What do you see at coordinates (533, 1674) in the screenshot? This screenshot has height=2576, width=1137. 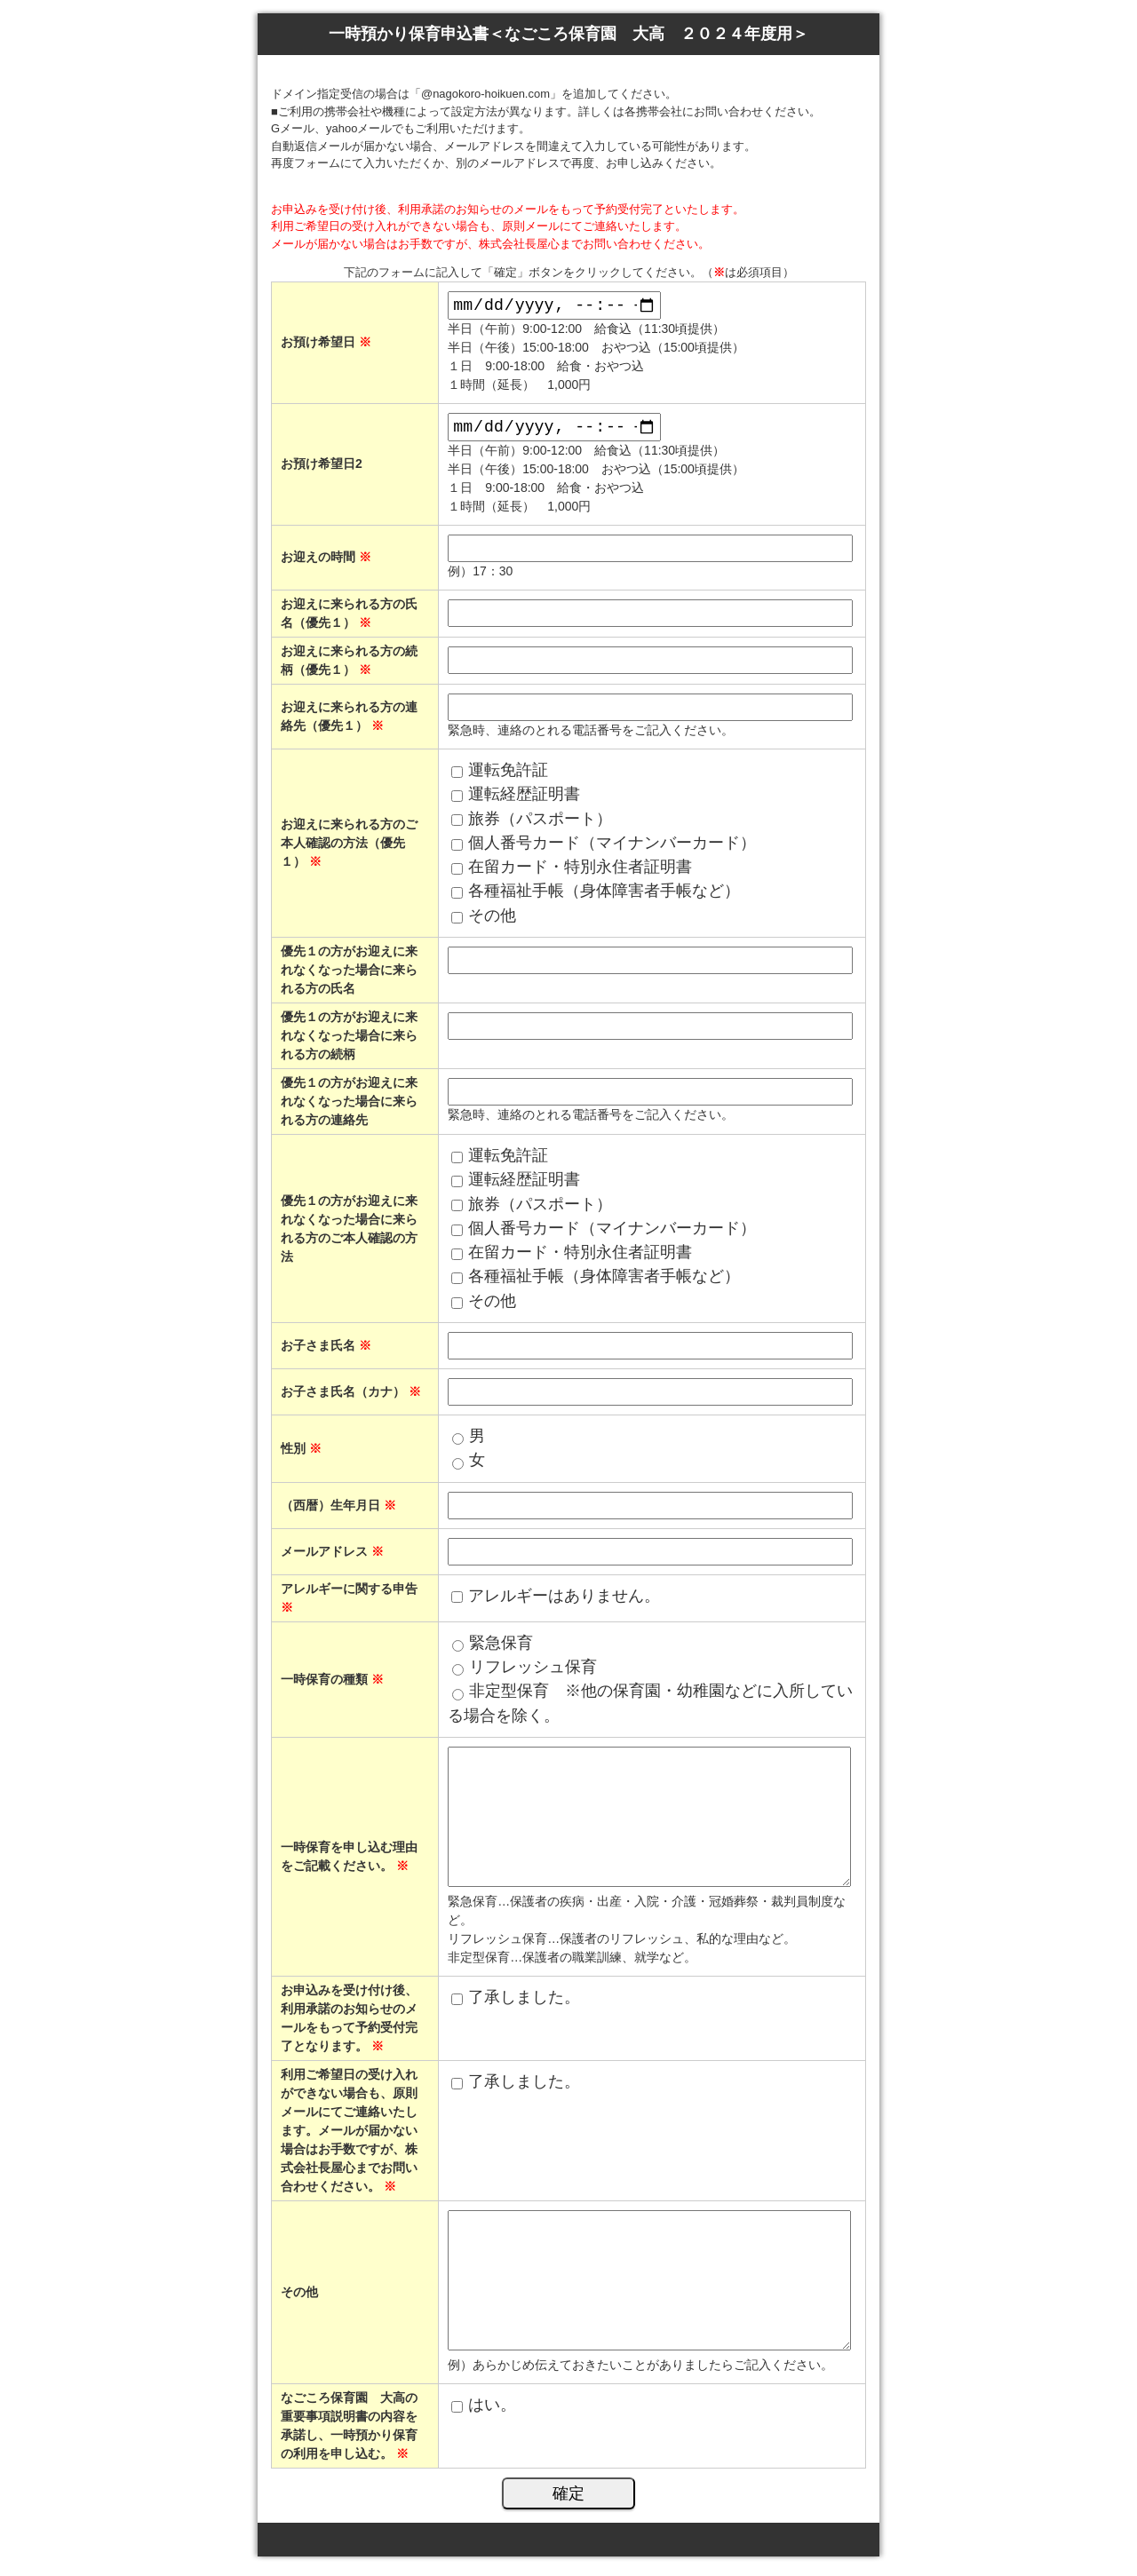 I see `リフレッシュ保育` at bounding box center [533, 1674].